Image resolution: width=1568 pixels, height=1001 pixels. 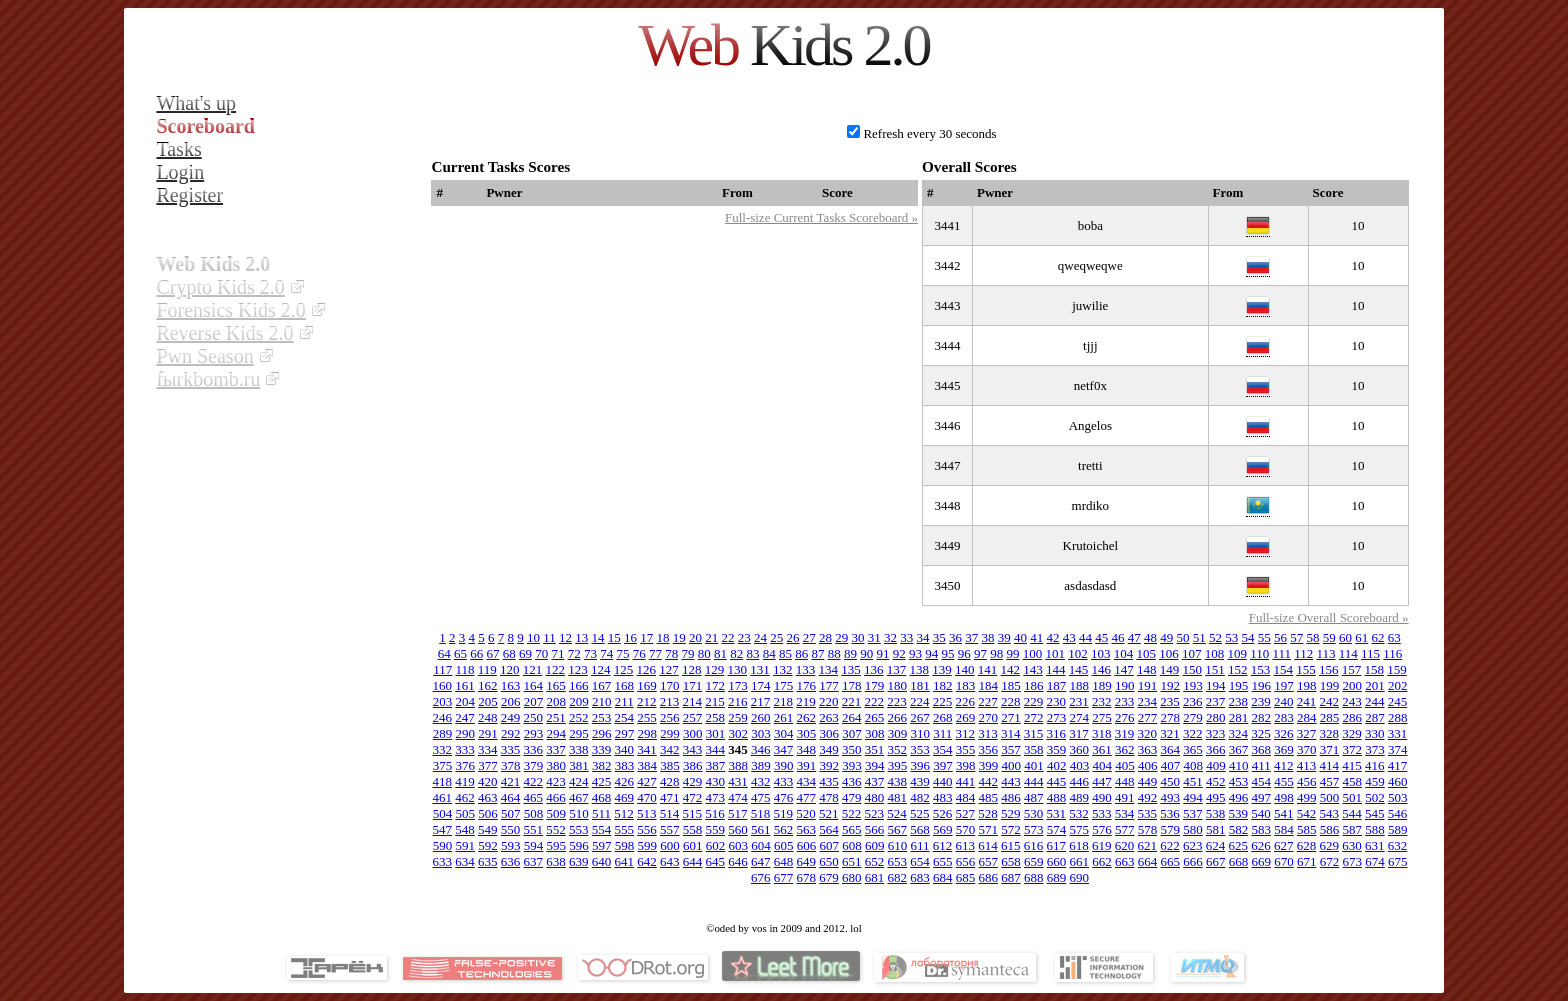 I want to click on 106, so click(x=1169, y=653).